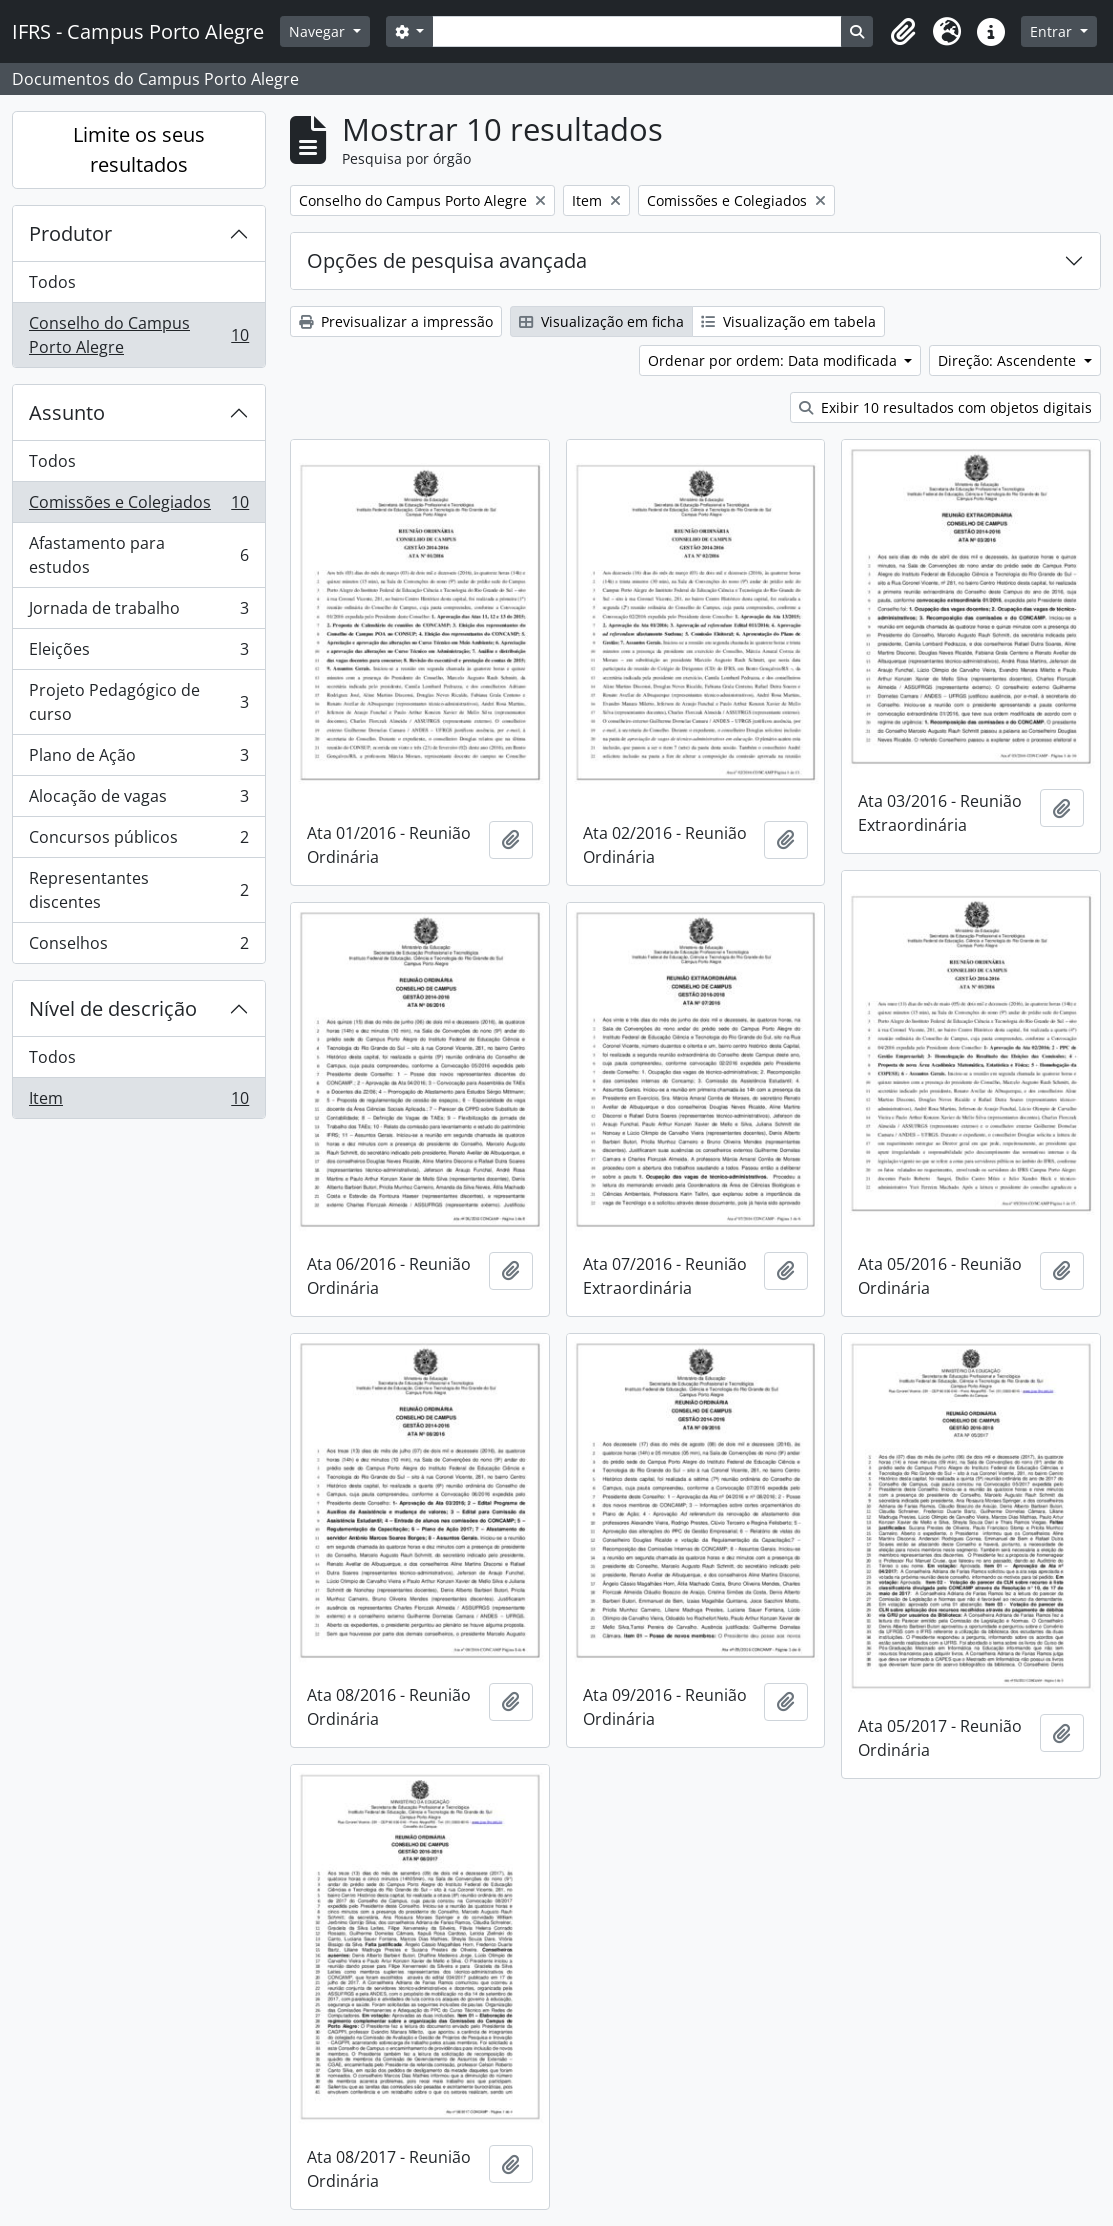  What do you see at coordinates (138, 335) in the screenshot?
I see `Conselho do Campus Porto Alegre` at bounding box center [138, 335].